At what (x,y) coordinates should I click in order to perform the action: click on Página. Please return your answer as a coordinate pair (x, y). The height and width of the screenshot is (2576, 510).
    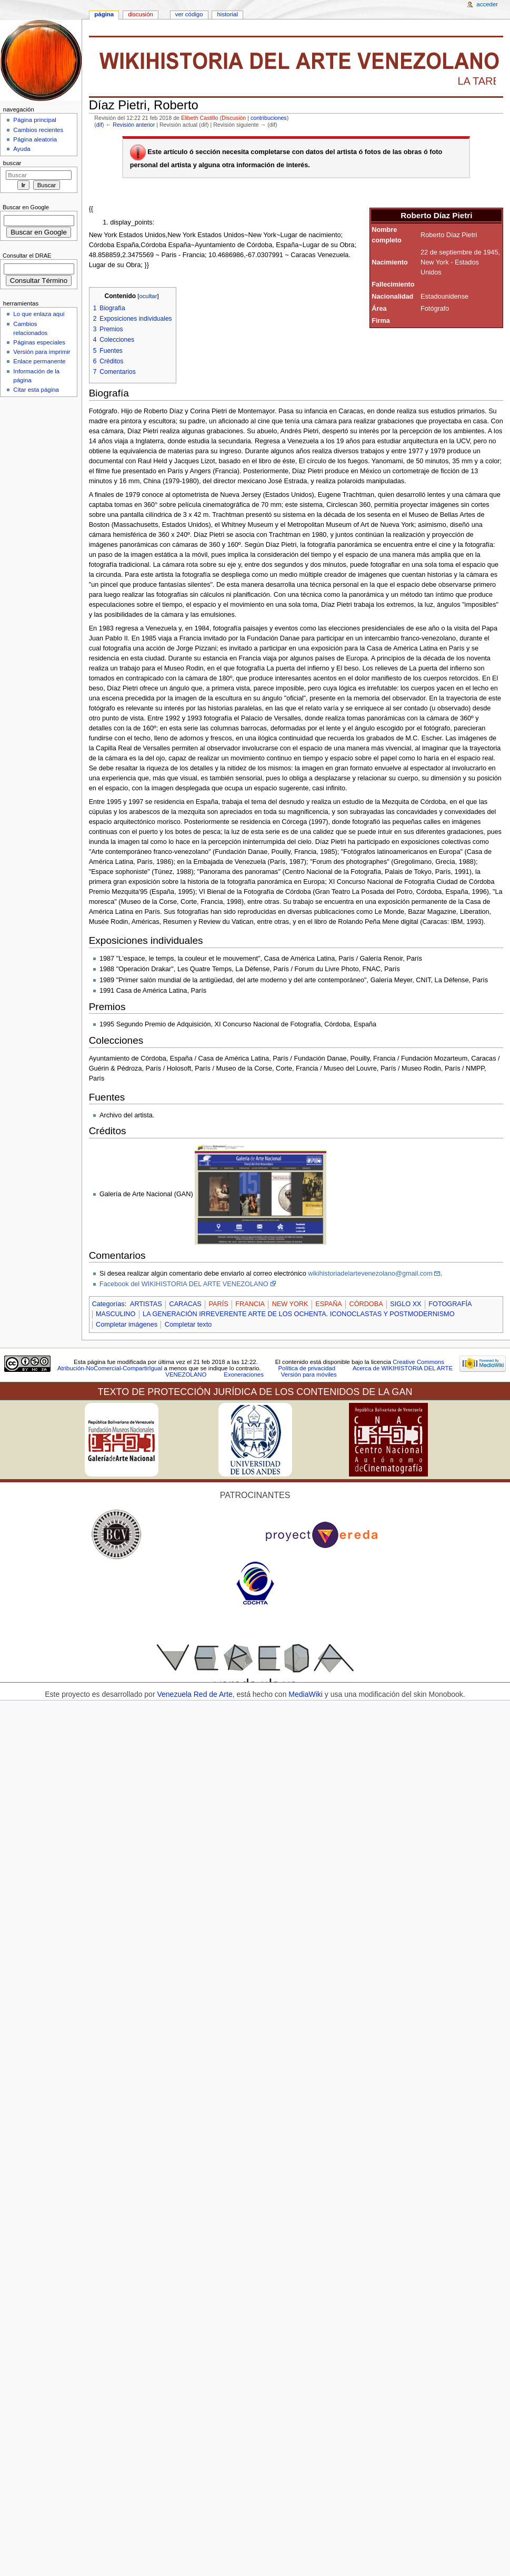
    Looking at the image, I should click on (104, 14).